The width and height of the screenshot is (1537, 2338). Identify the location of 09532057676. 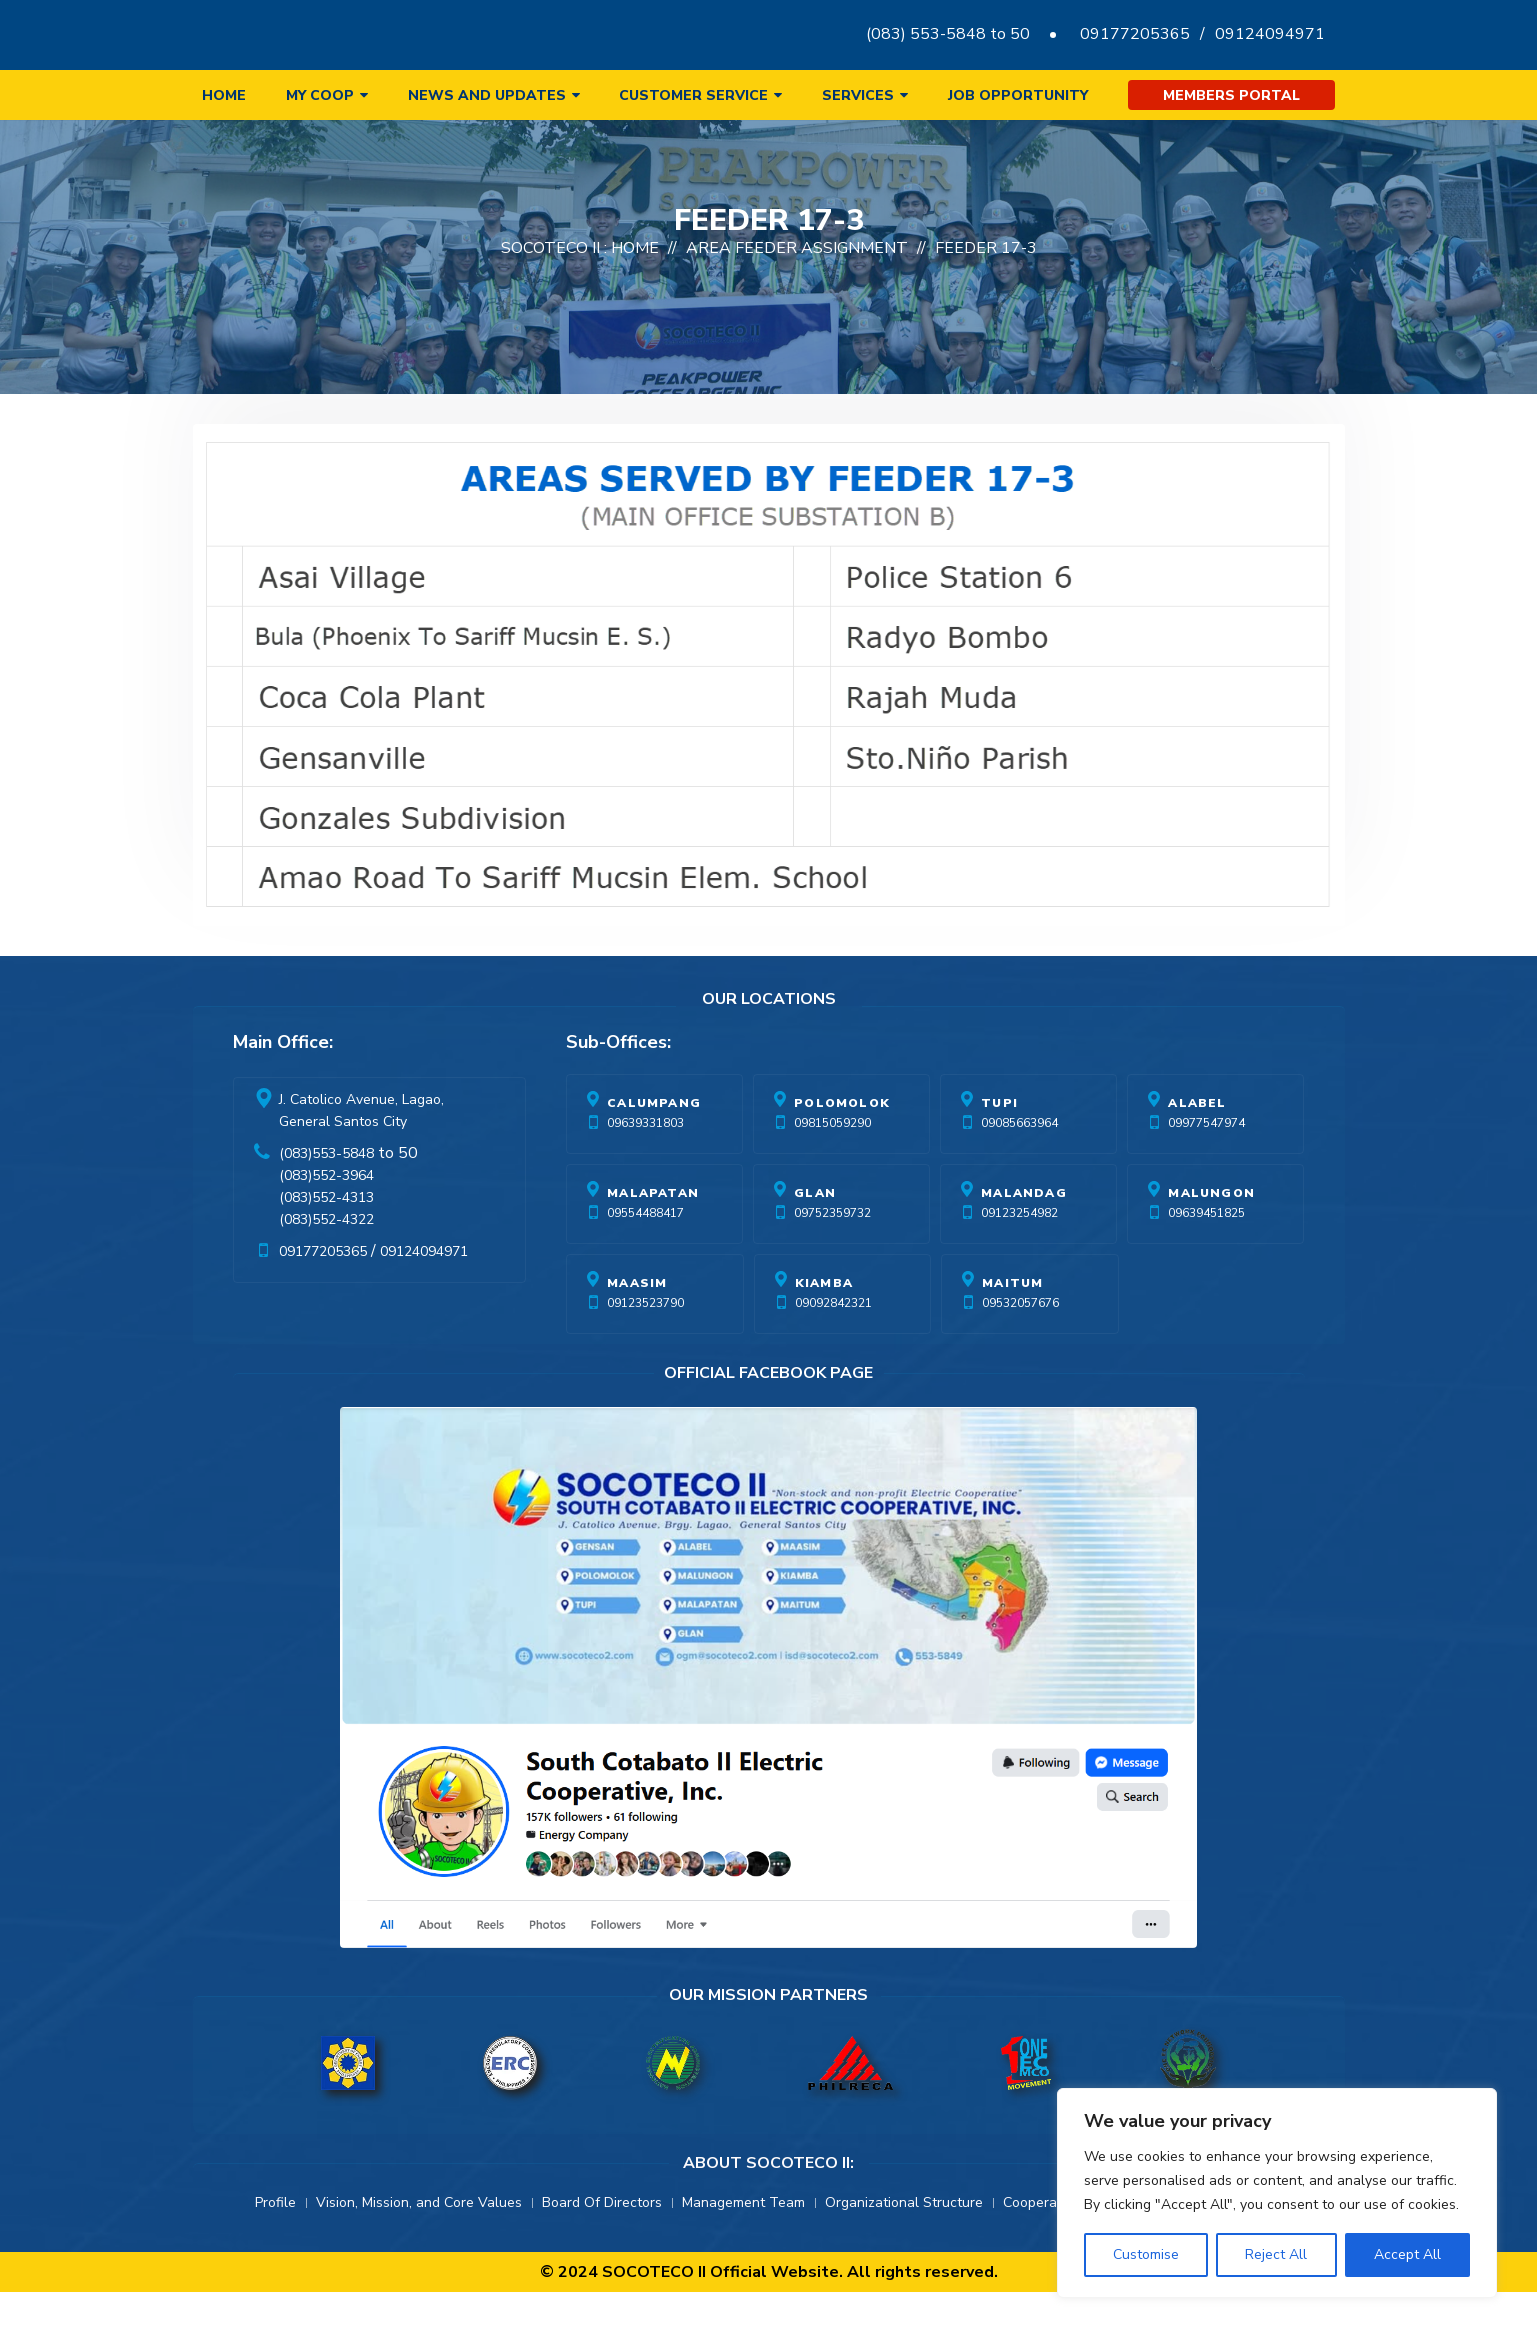
(1020, 1349).